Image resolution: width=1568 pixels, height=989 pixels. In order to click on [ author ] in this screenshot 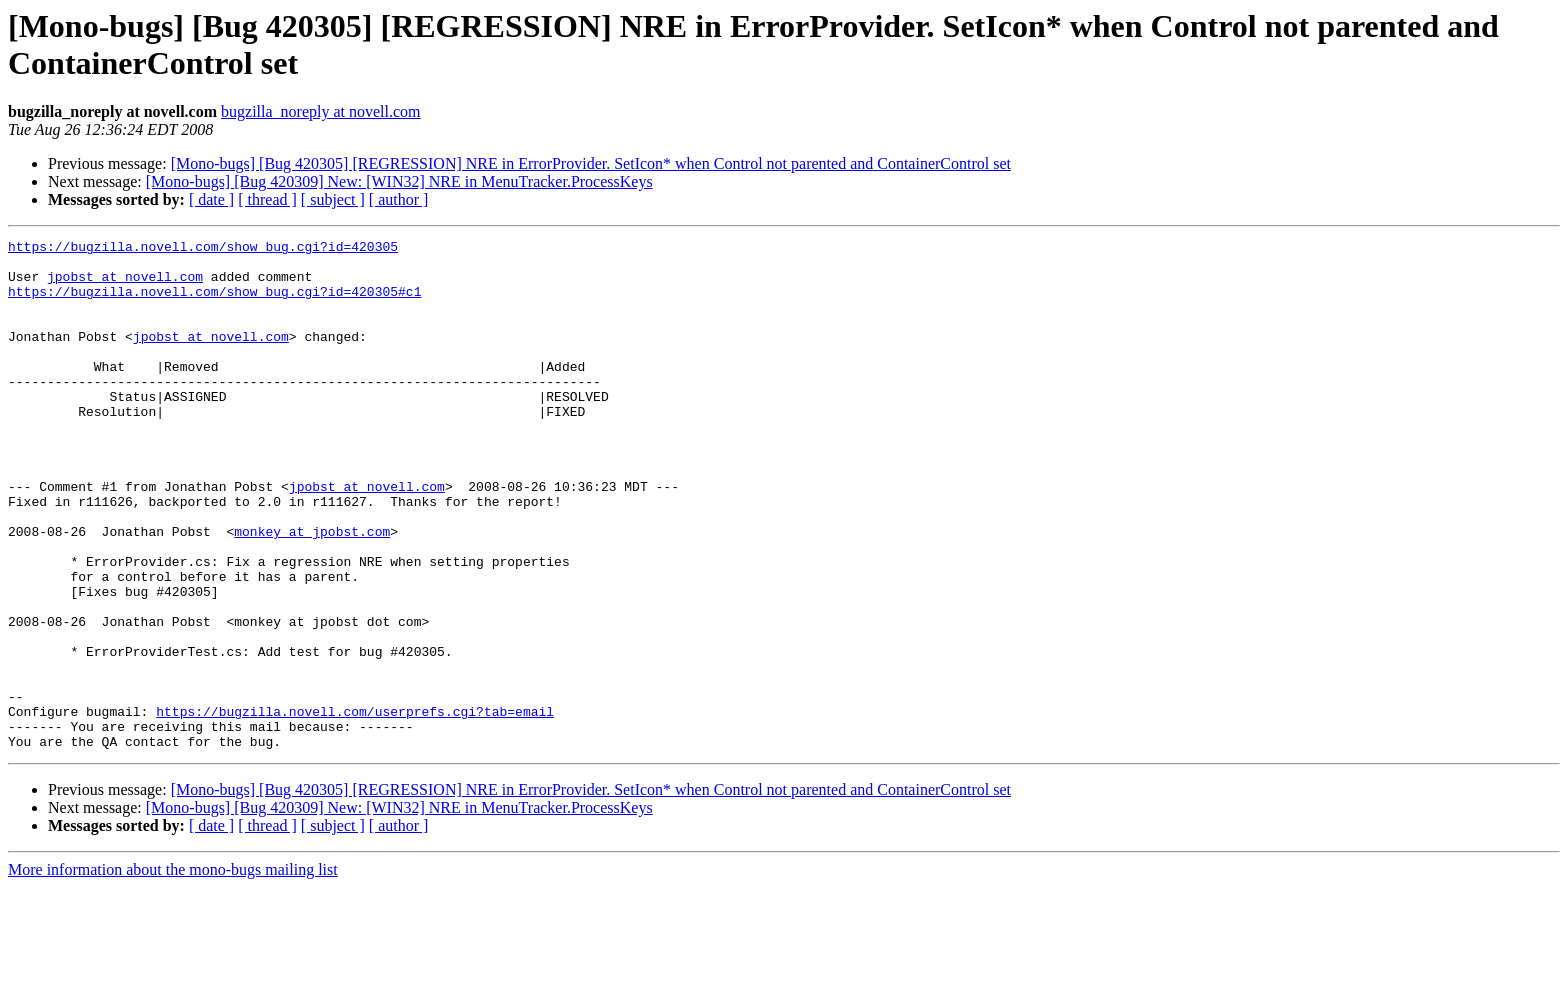, I will do `click(399, 199)`.